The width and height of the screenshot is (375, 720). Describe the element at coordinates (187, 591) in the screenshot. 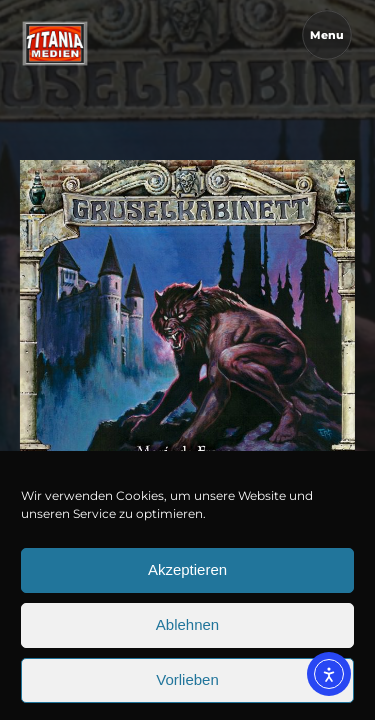

I see `Akzeptieren` at that location.